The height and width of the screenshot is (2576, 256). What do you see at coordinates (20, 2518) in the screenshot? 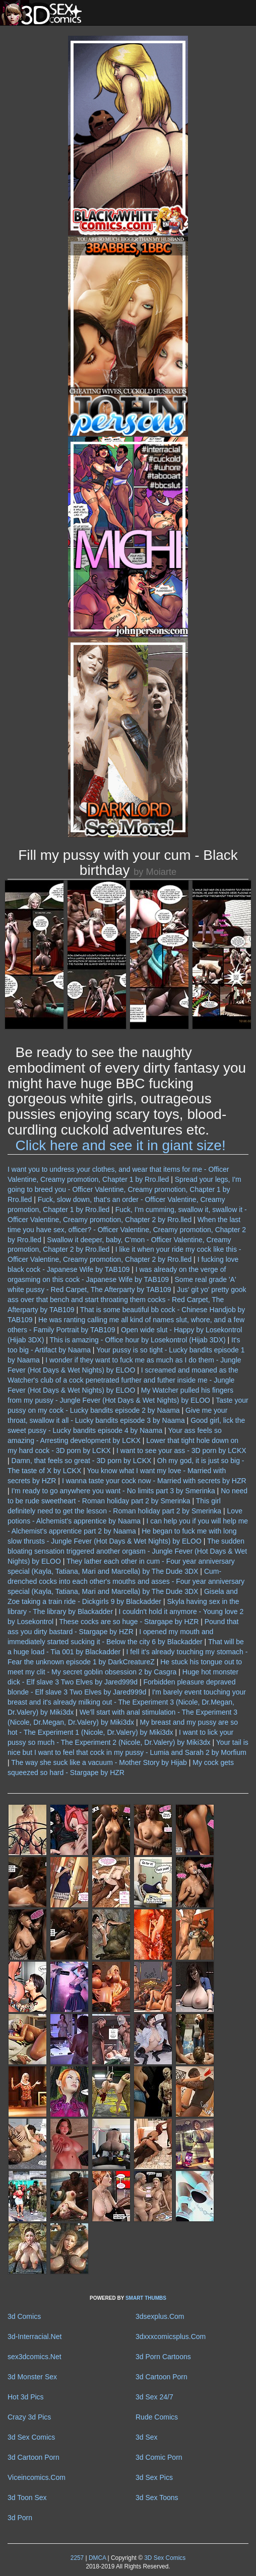
I see `3d Porn` at bounding box center [20, 2518].